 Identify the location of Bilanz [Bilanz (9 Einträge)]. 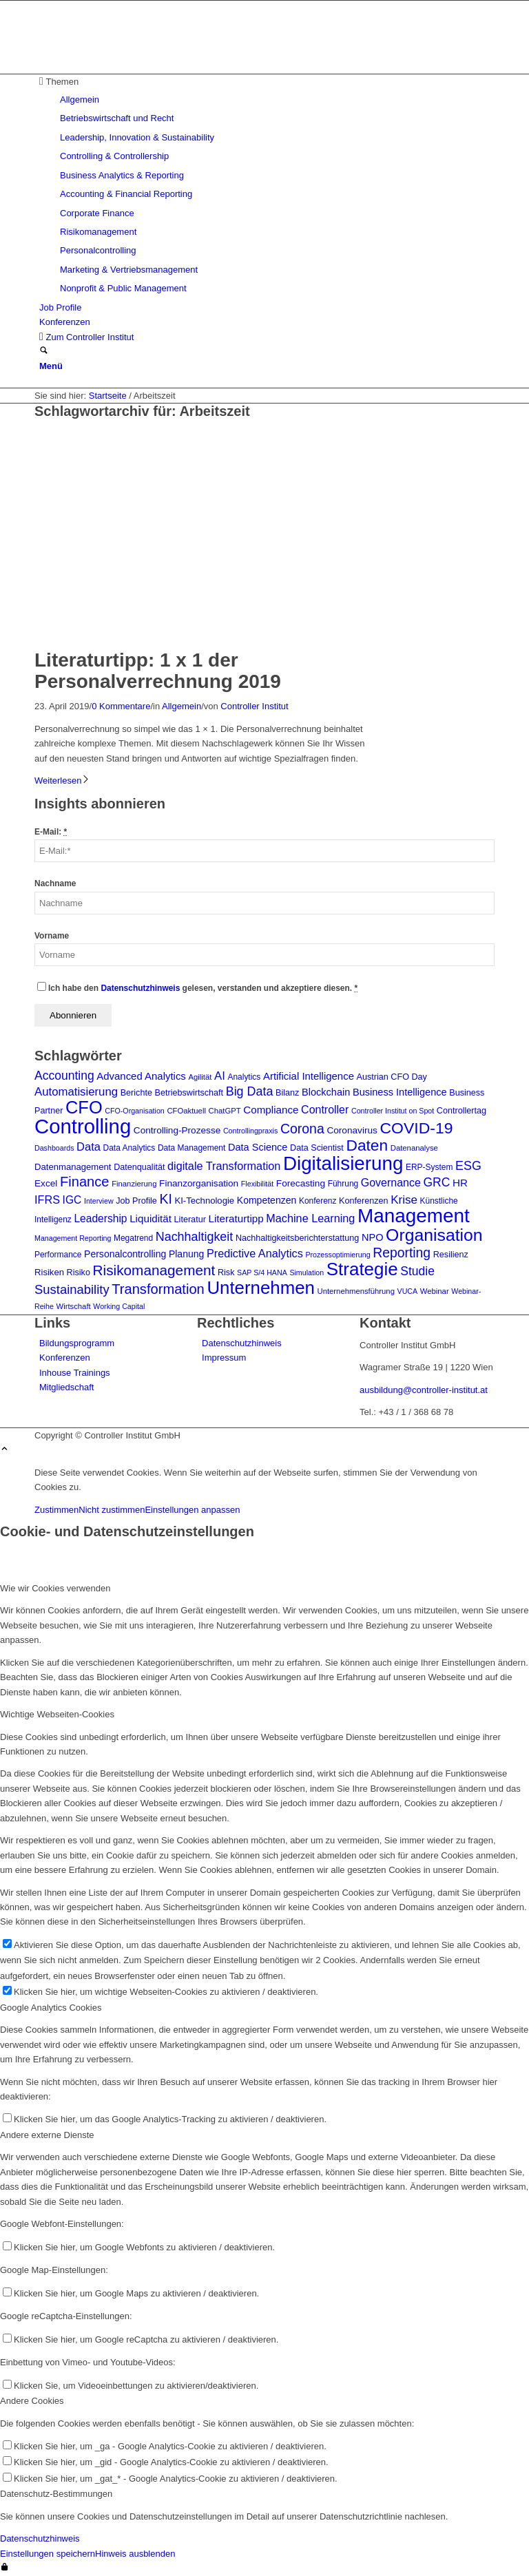
(287, 1093).